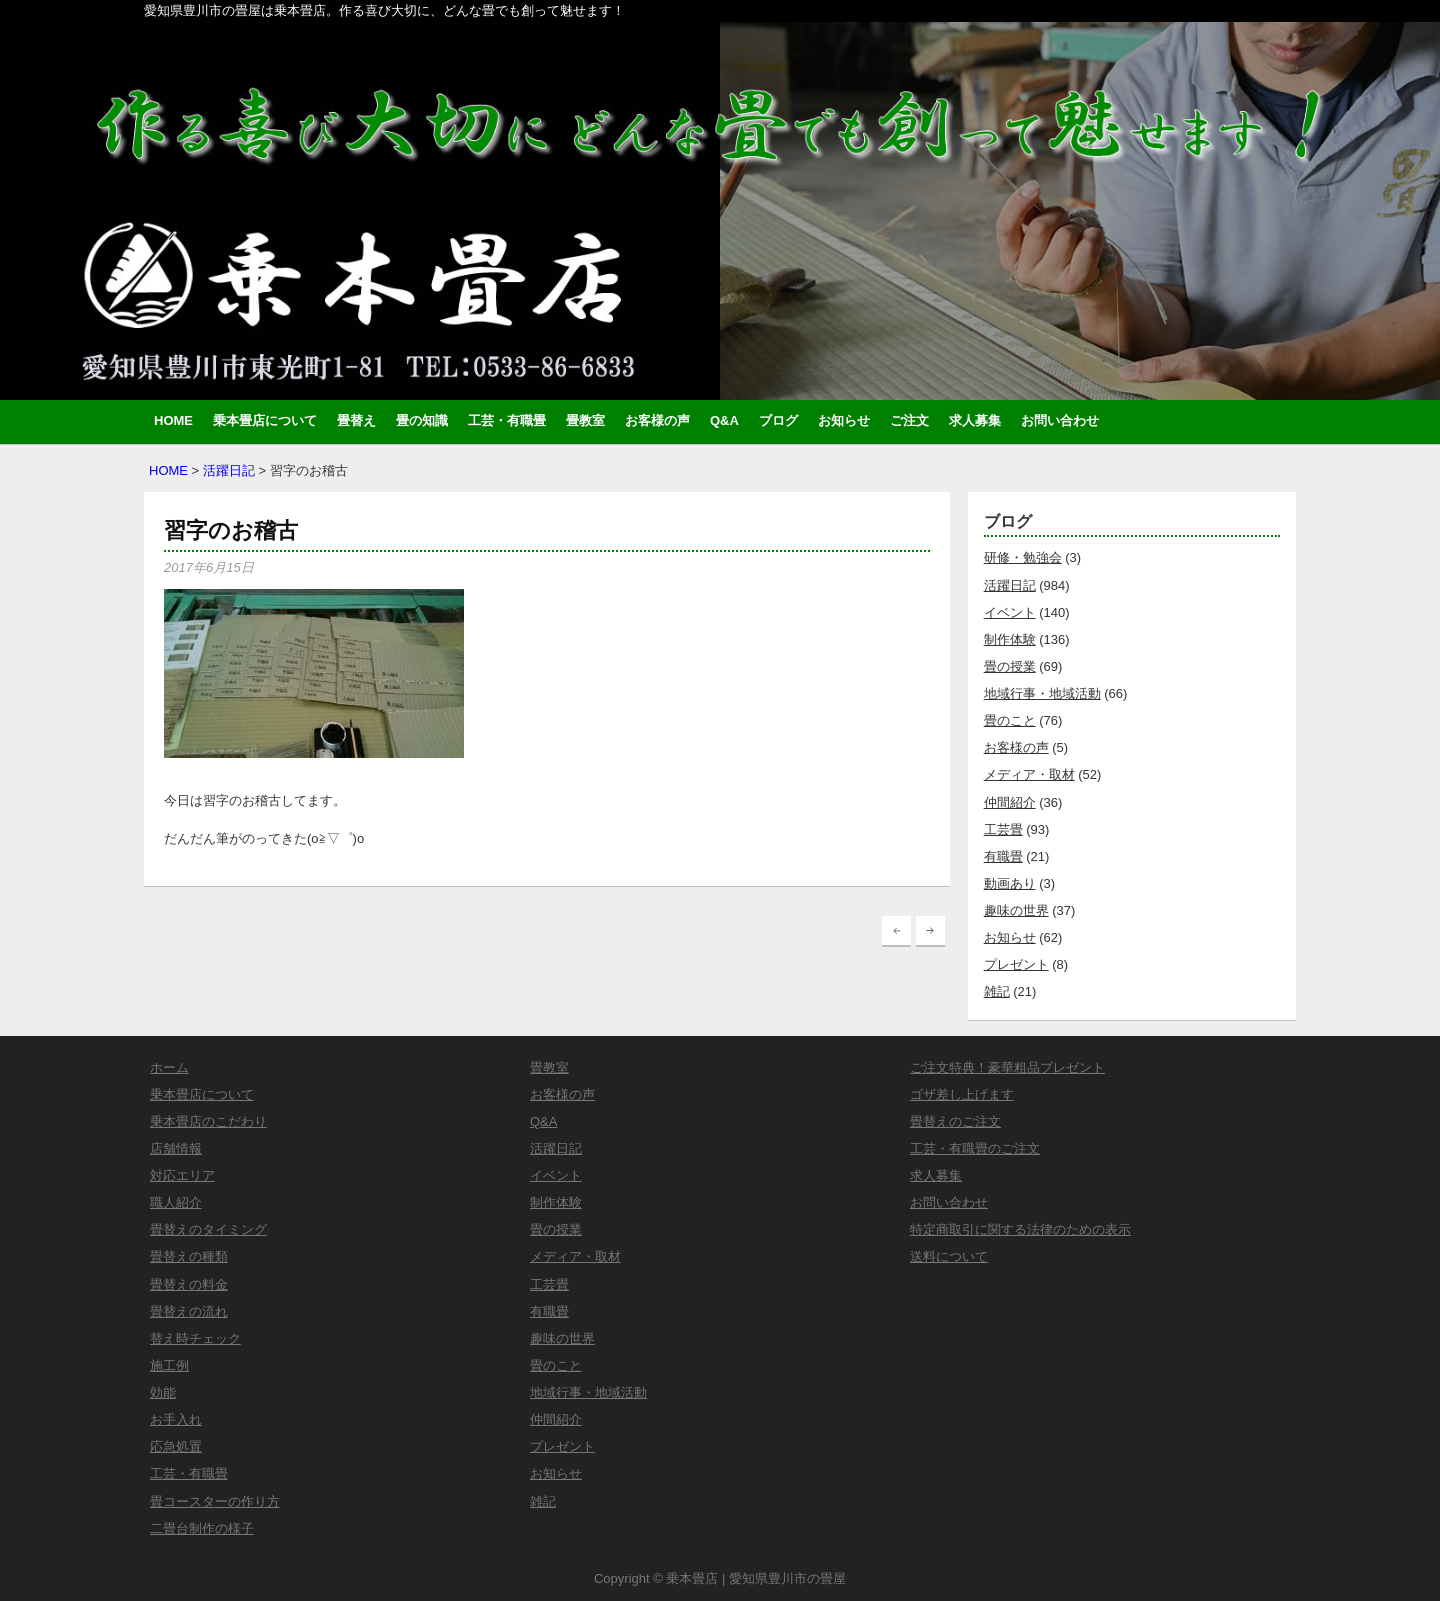 Image resolution: width=1440 pixels, height=1601 pixels. What do you see at coordinates (1060, 420) in the screenshot?
I see `お問い合わせ` at bounding box center [1060, 420].